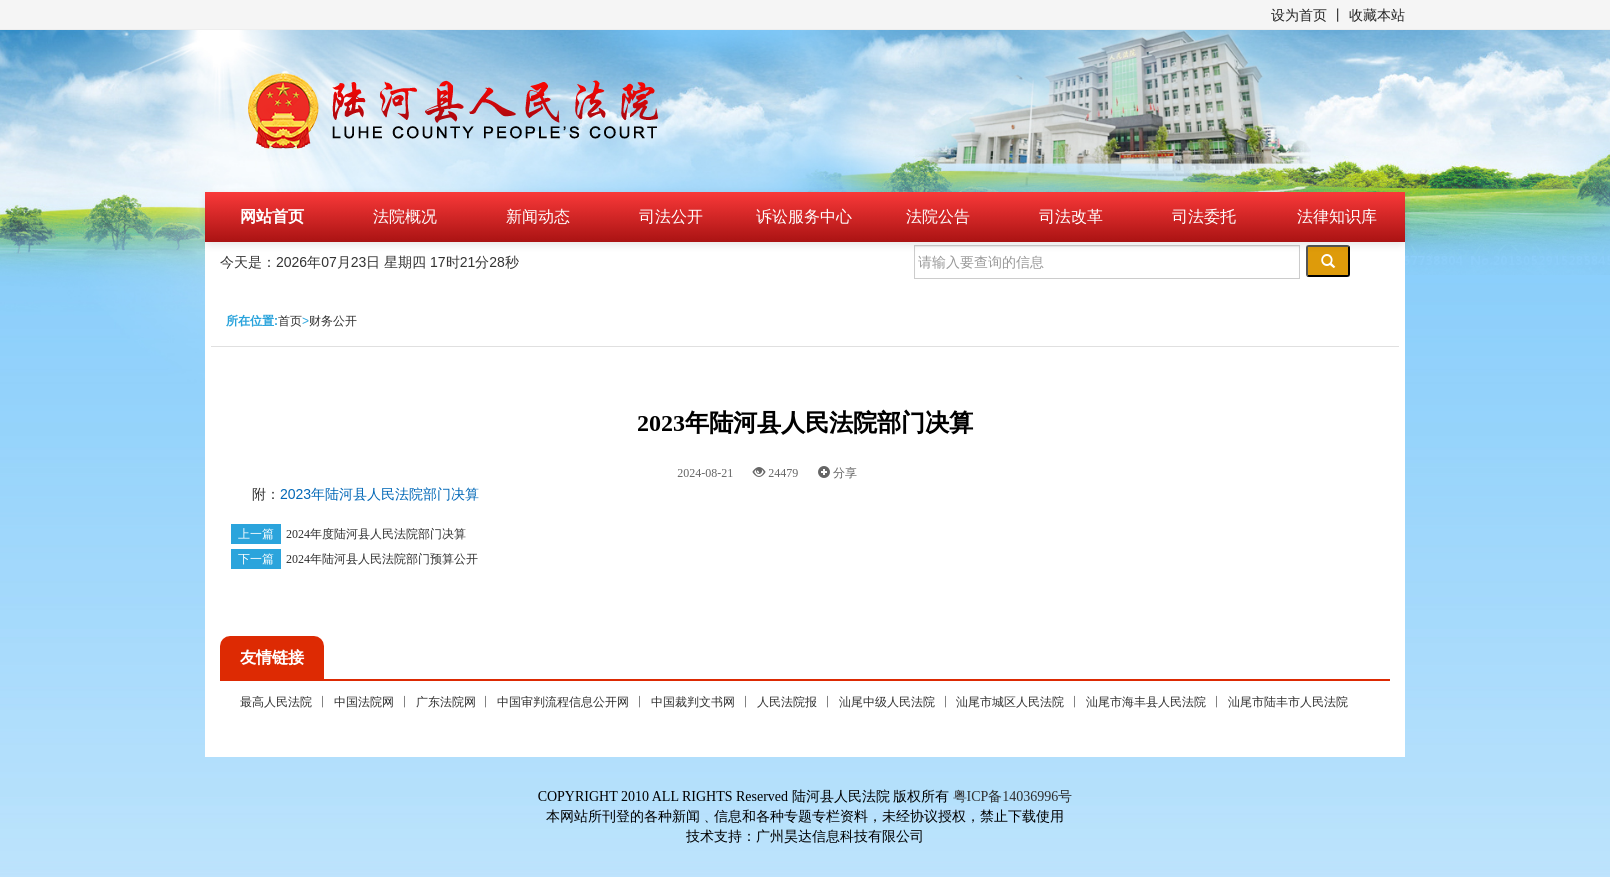 Image resolution: width=1610 pixels, height=877 pixels. Describe the element at coordinates (333, 321) in the screenshot. I see `财务公开` at that location.